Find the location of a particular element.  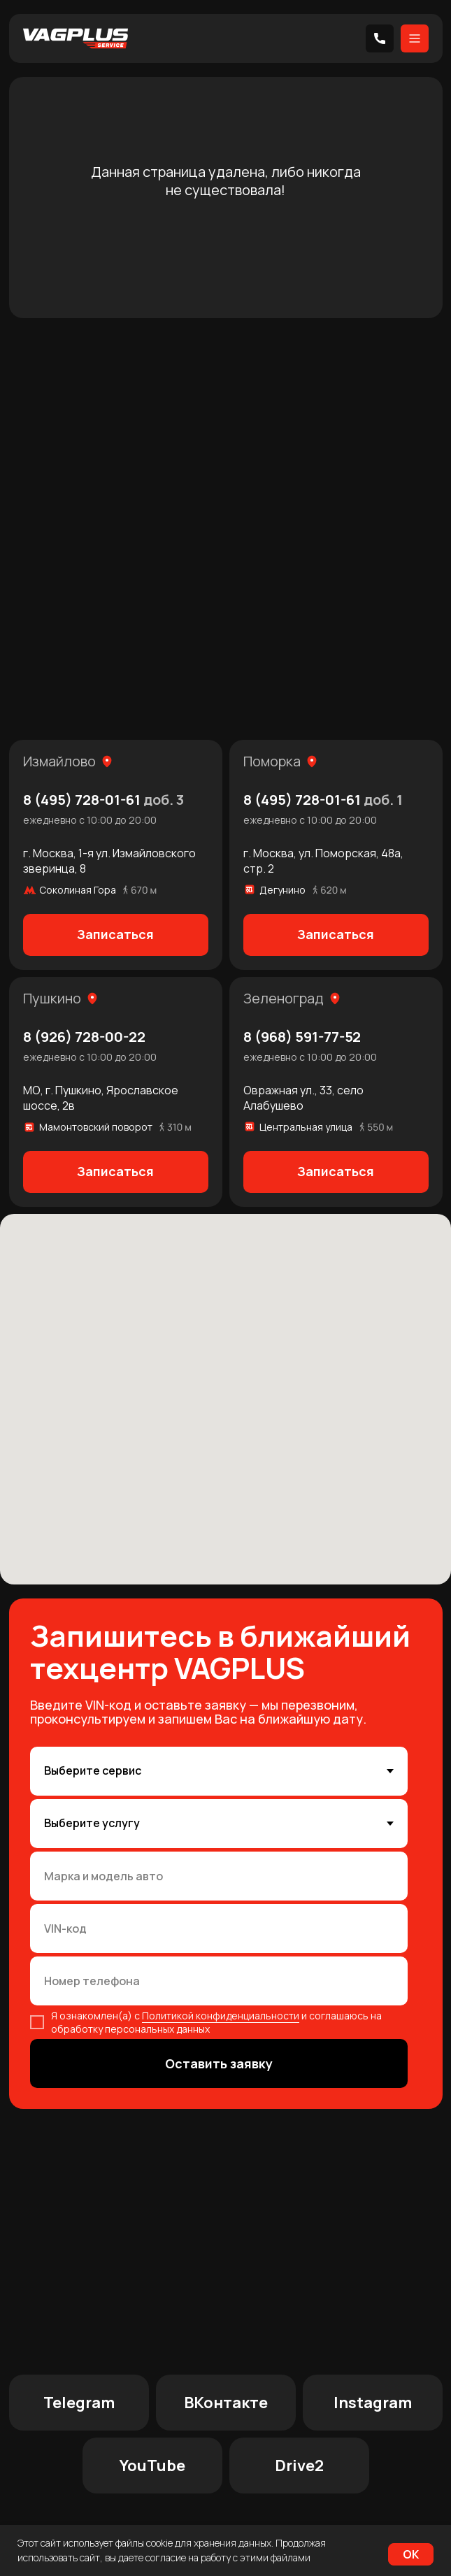

8 (968) 591-77-52 is located at coordinates (302, 1036).